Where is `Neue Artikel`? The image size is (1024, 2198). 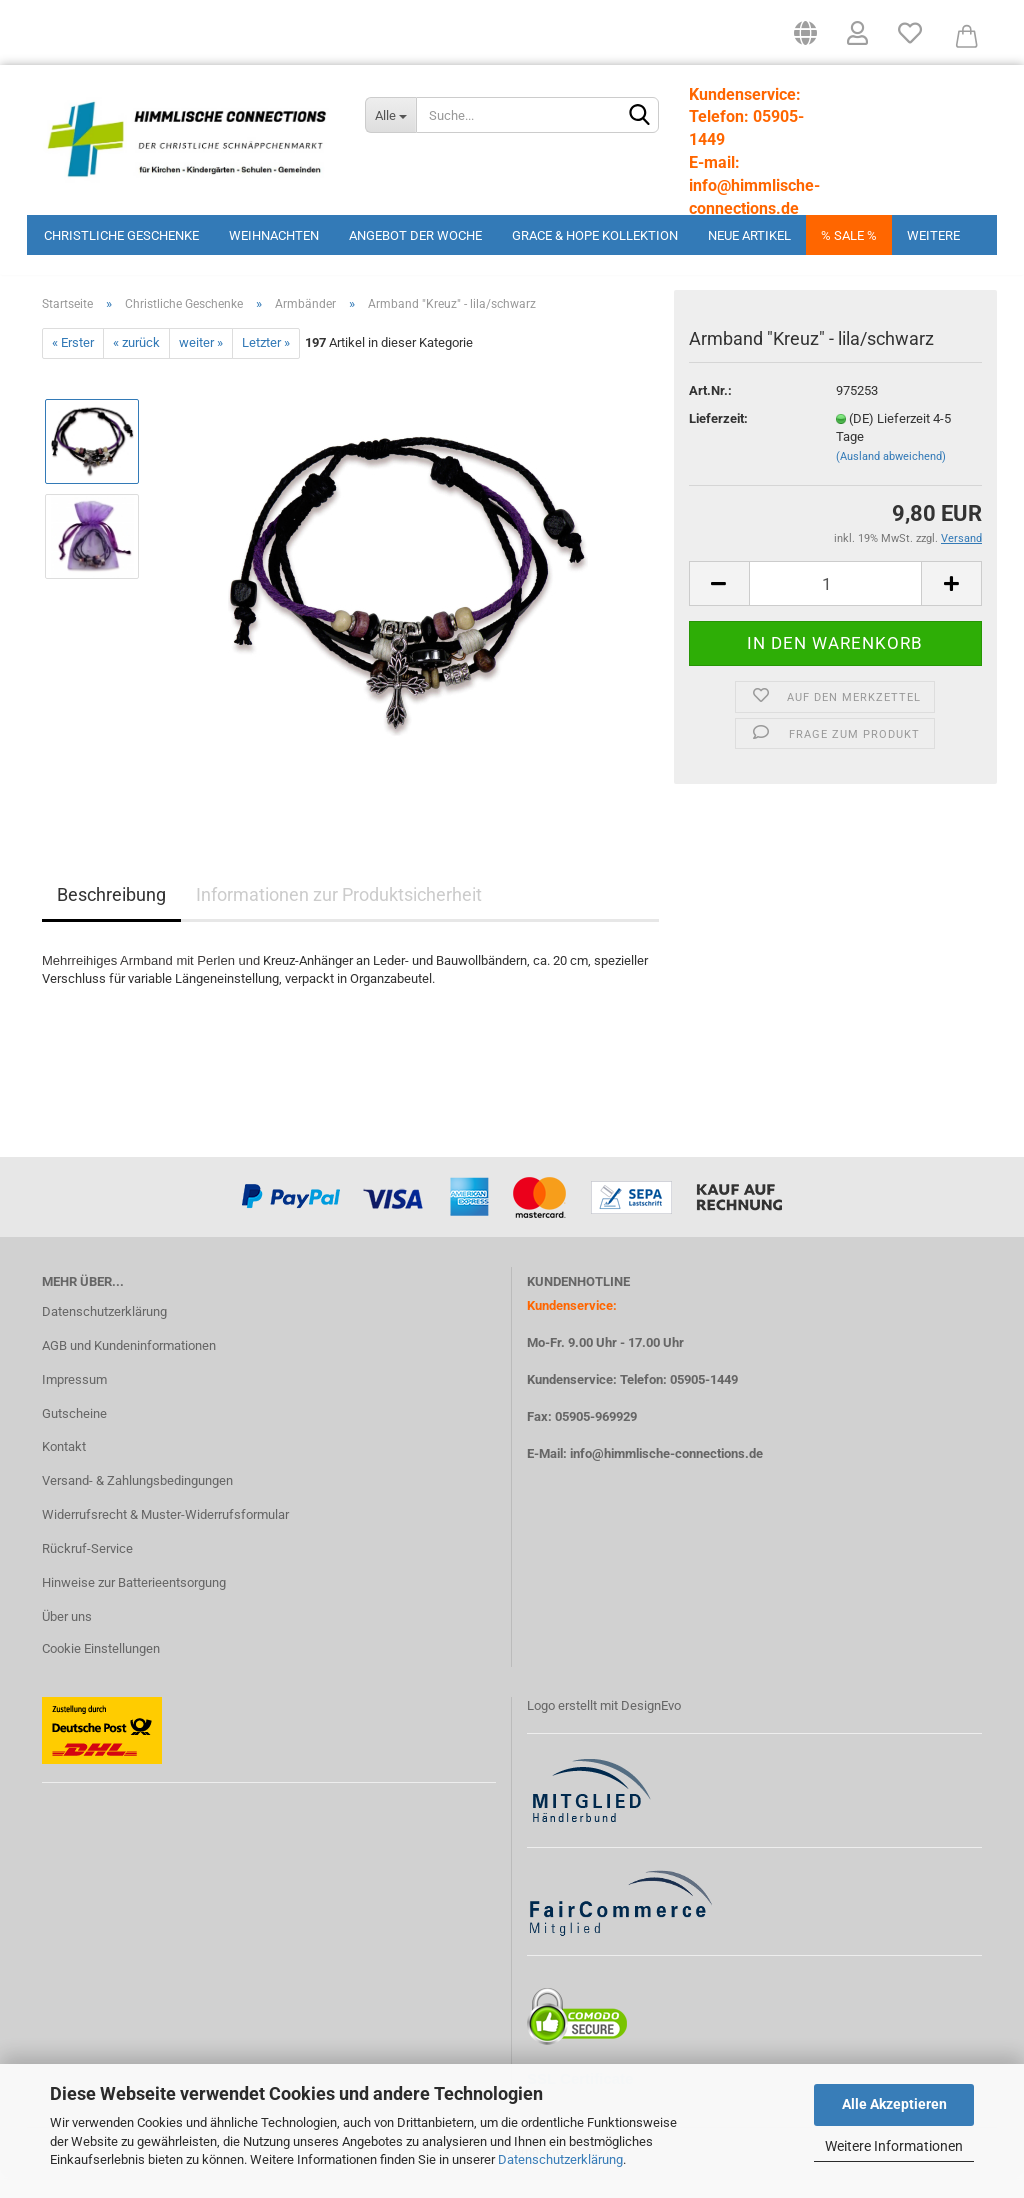 Neue Artikel is located at coordinates (749, 235).